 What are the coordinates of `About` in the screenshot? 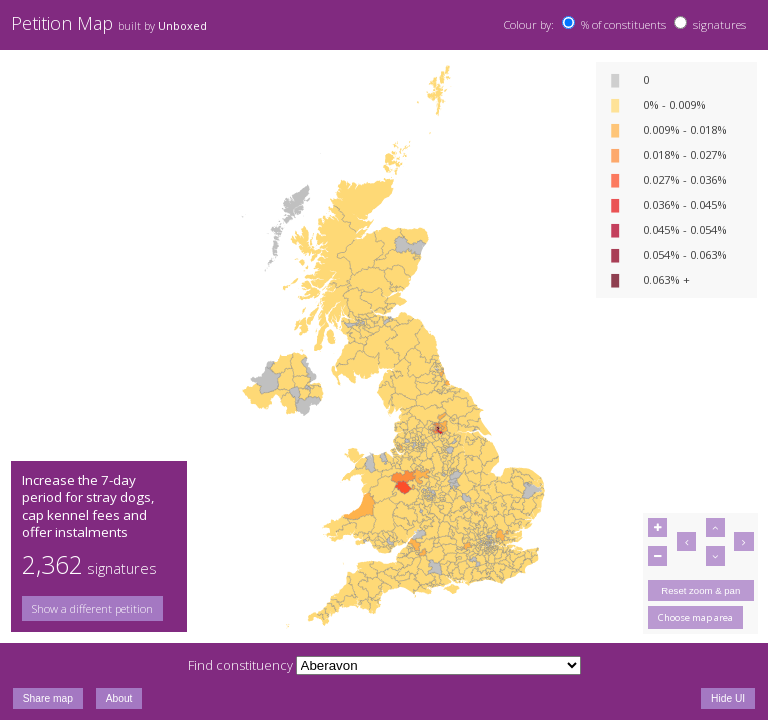 It's located at (119, 698).